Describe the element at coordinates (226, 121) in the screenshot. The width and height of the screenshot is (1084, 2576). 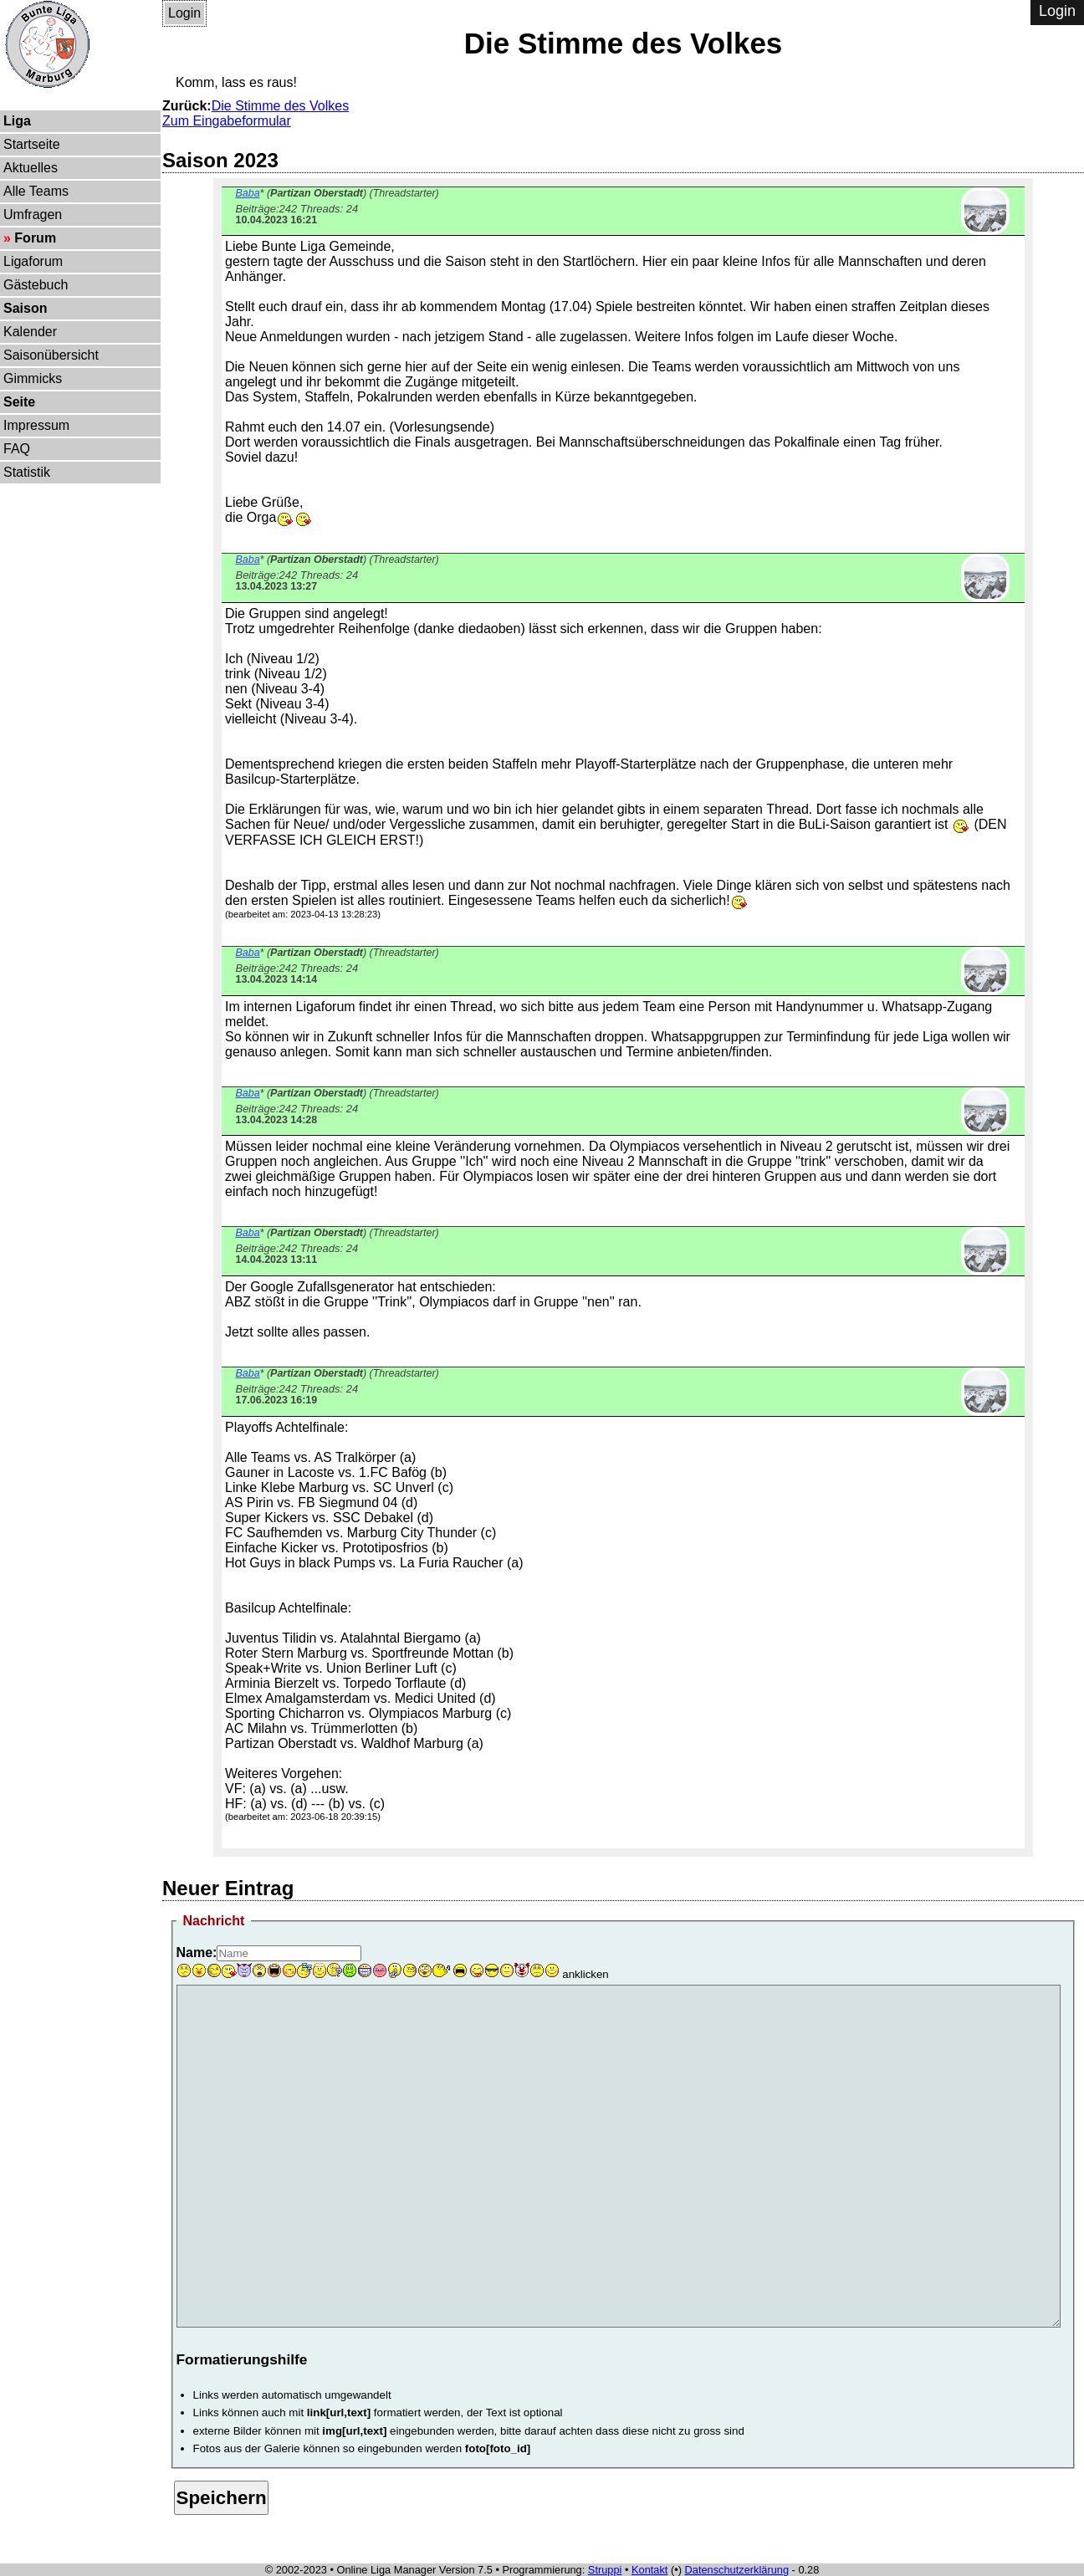
I see `Zum Eingabeformular` at that location.